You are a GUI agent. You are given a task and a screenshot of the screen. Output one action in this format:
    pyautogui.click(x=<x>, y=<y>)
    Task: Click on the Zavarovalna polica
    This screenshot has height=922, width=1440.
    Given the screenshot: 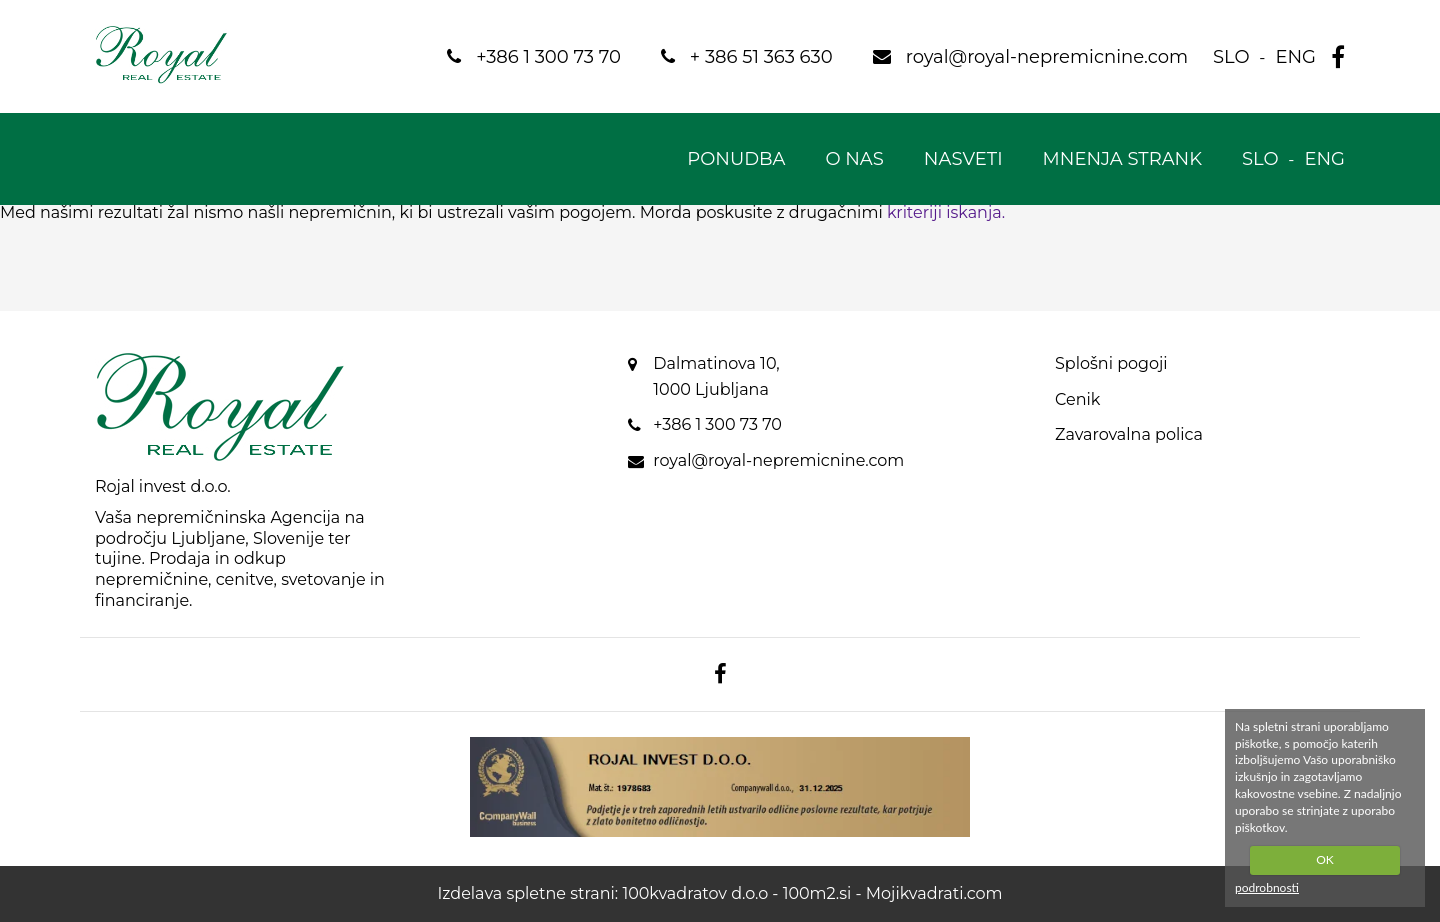 What is the action you would take?
    pyautogui.click(x=1129, y=434)
    